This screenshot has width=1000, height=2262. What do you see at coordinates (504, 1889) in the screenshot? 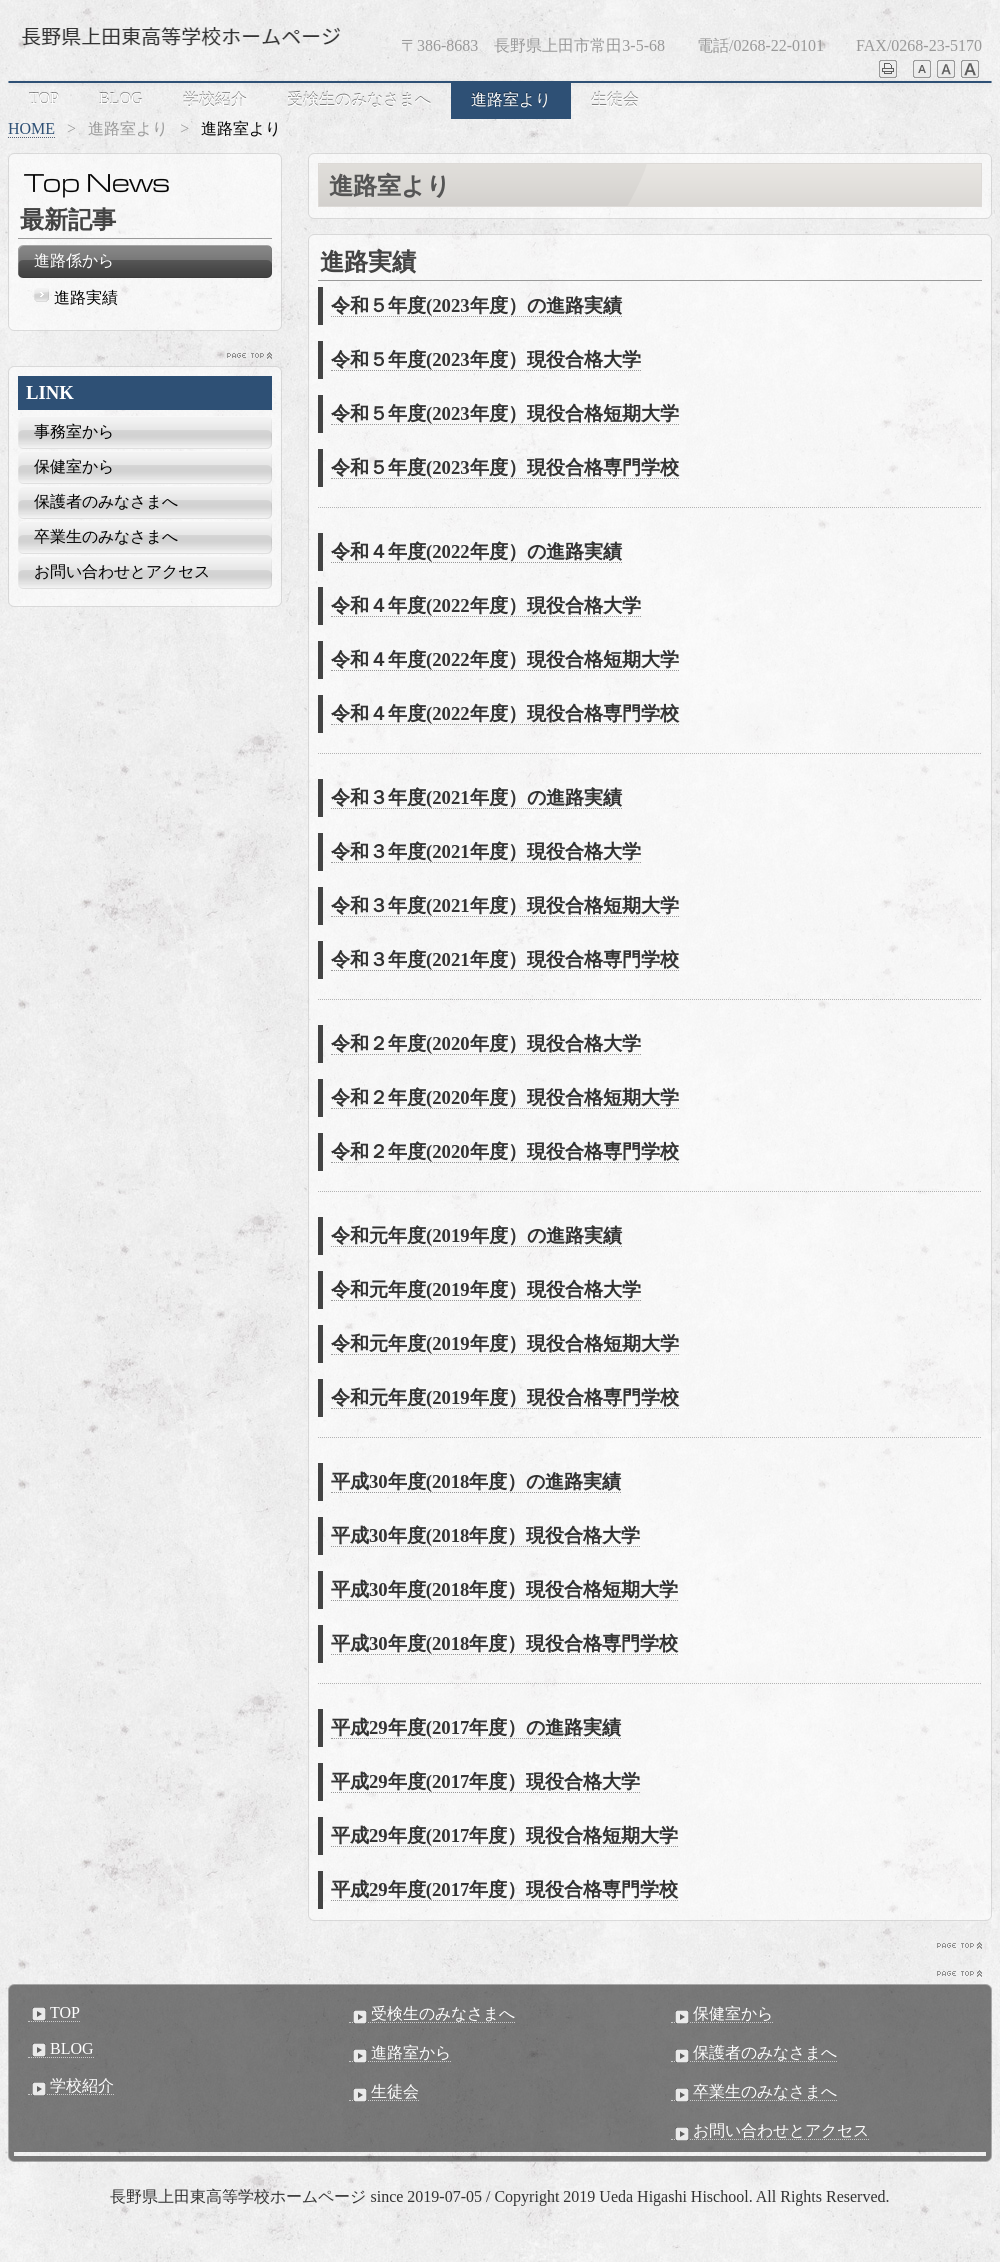
I see `平成29年度(2017年度）現役合格専門学校` at bounding box center [504, 1889].